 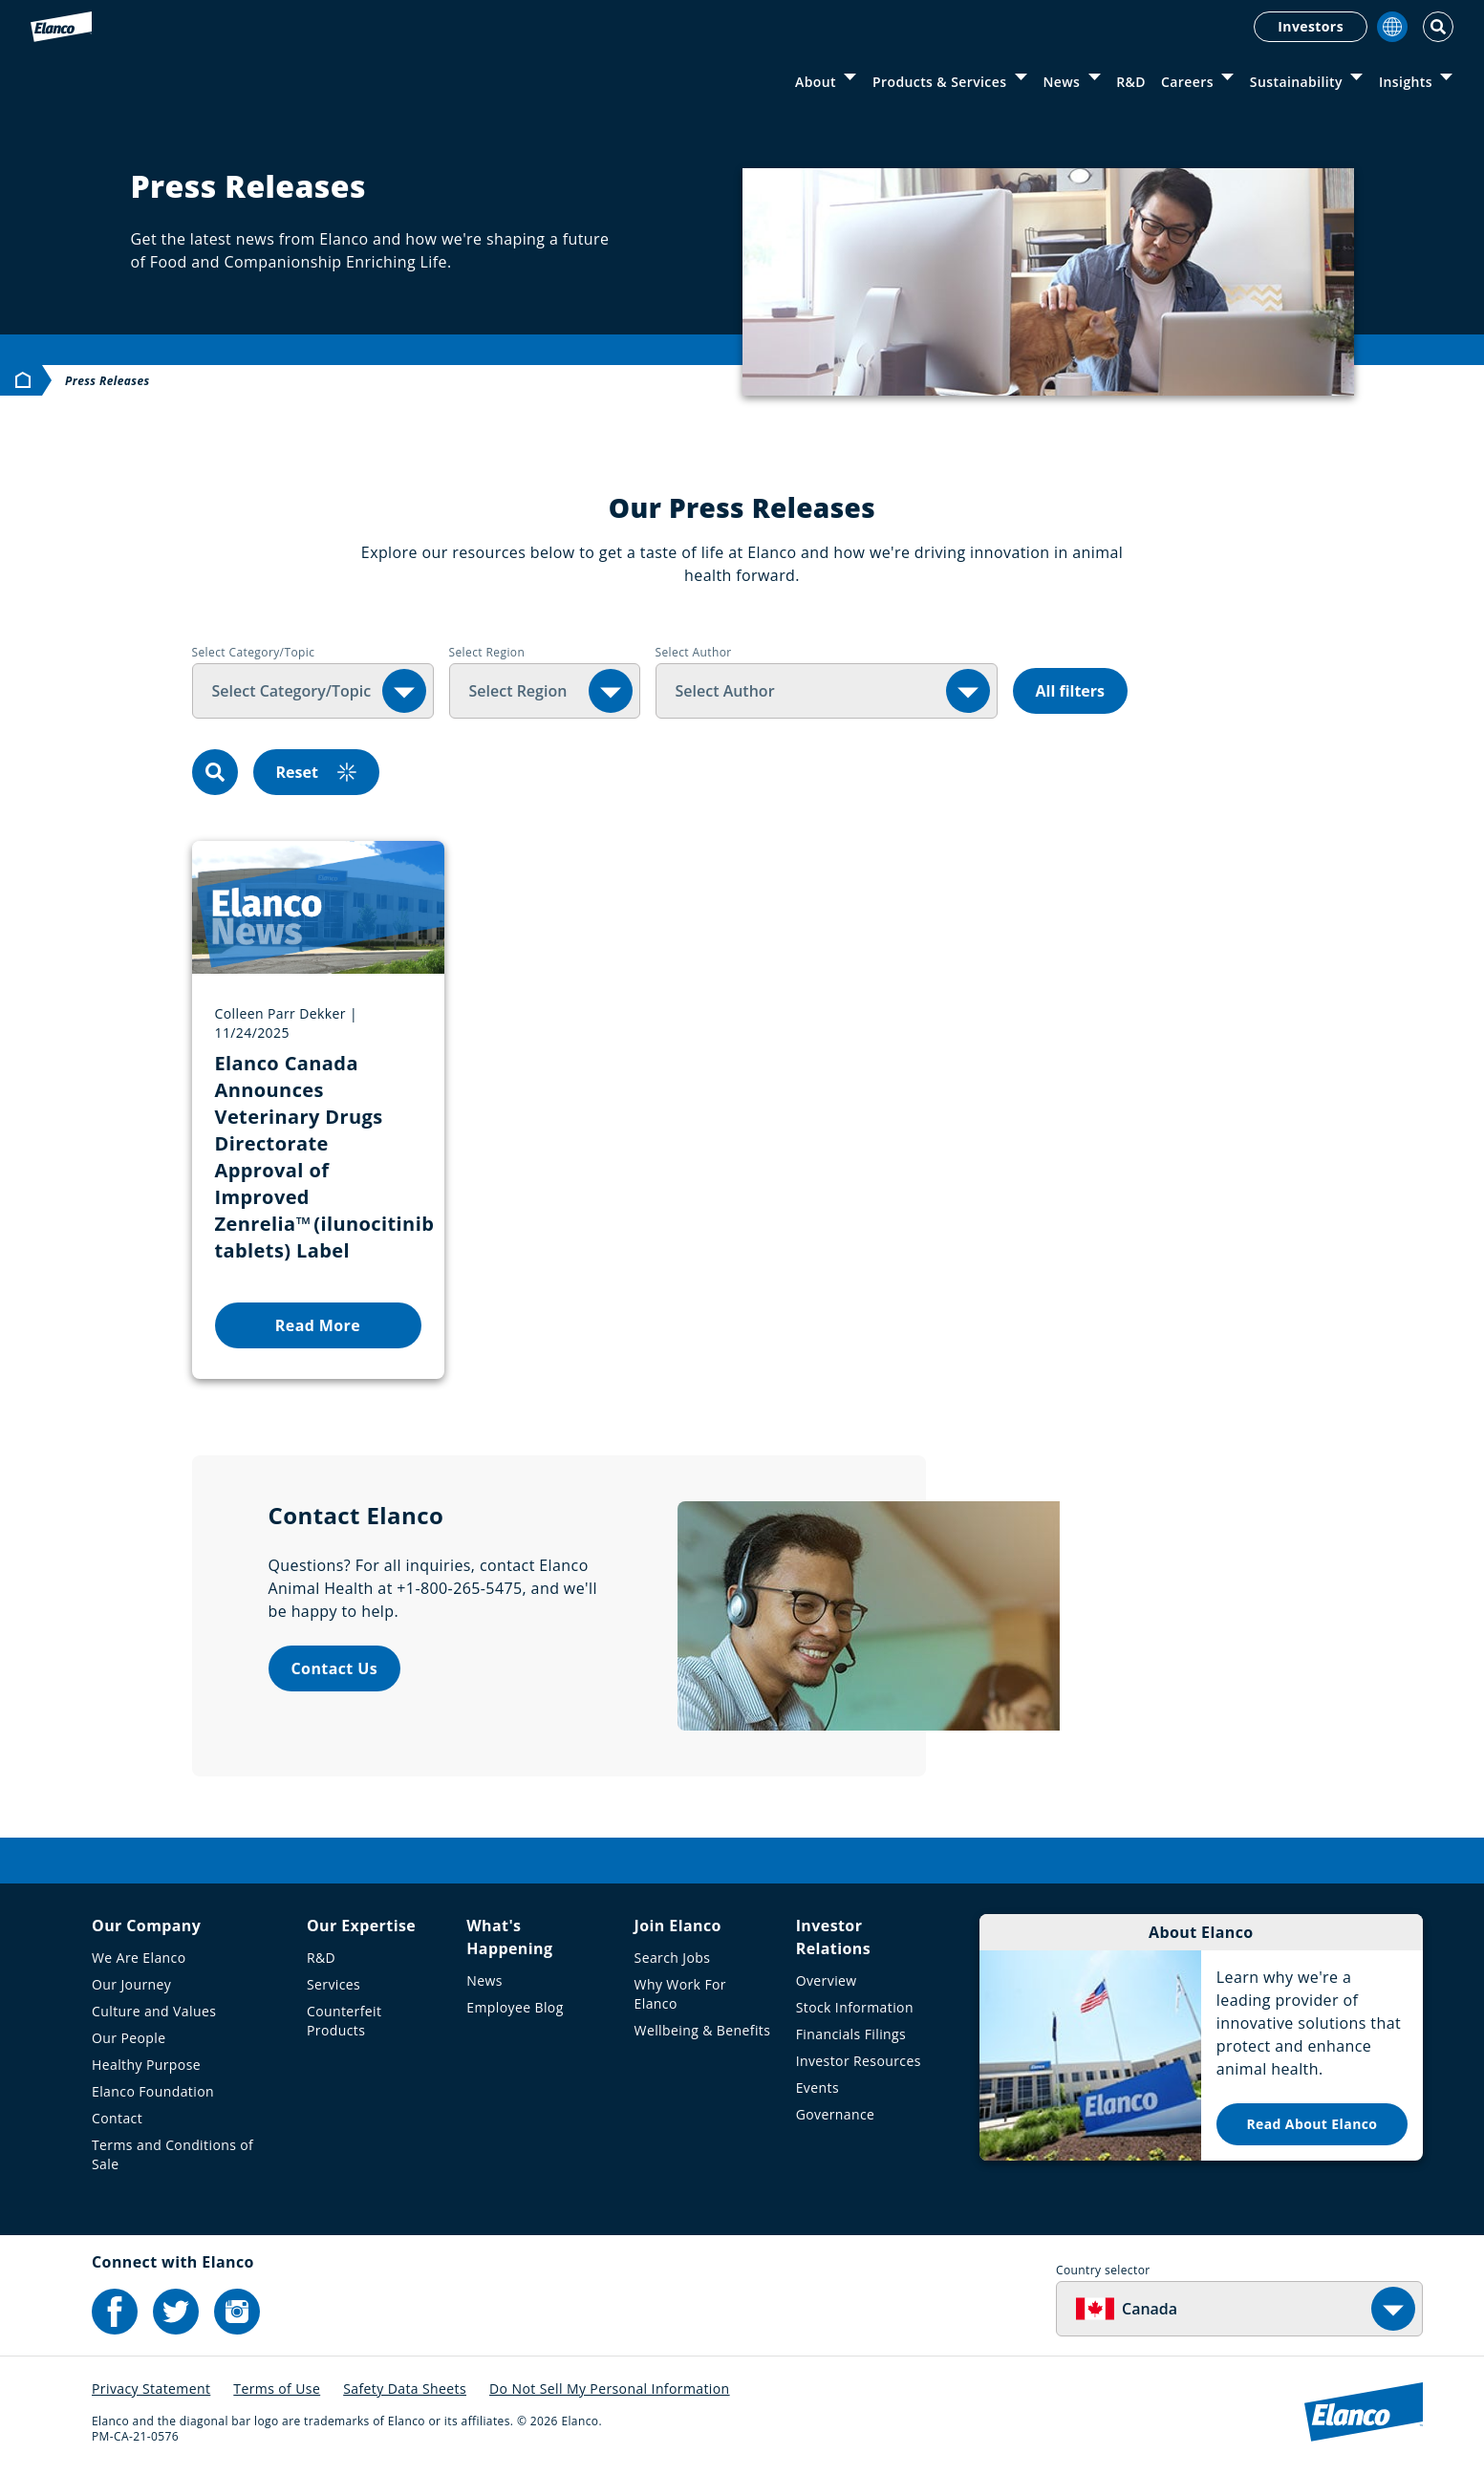 I want to click on [Elanco's Instagram], so click(x=237, y=2312).